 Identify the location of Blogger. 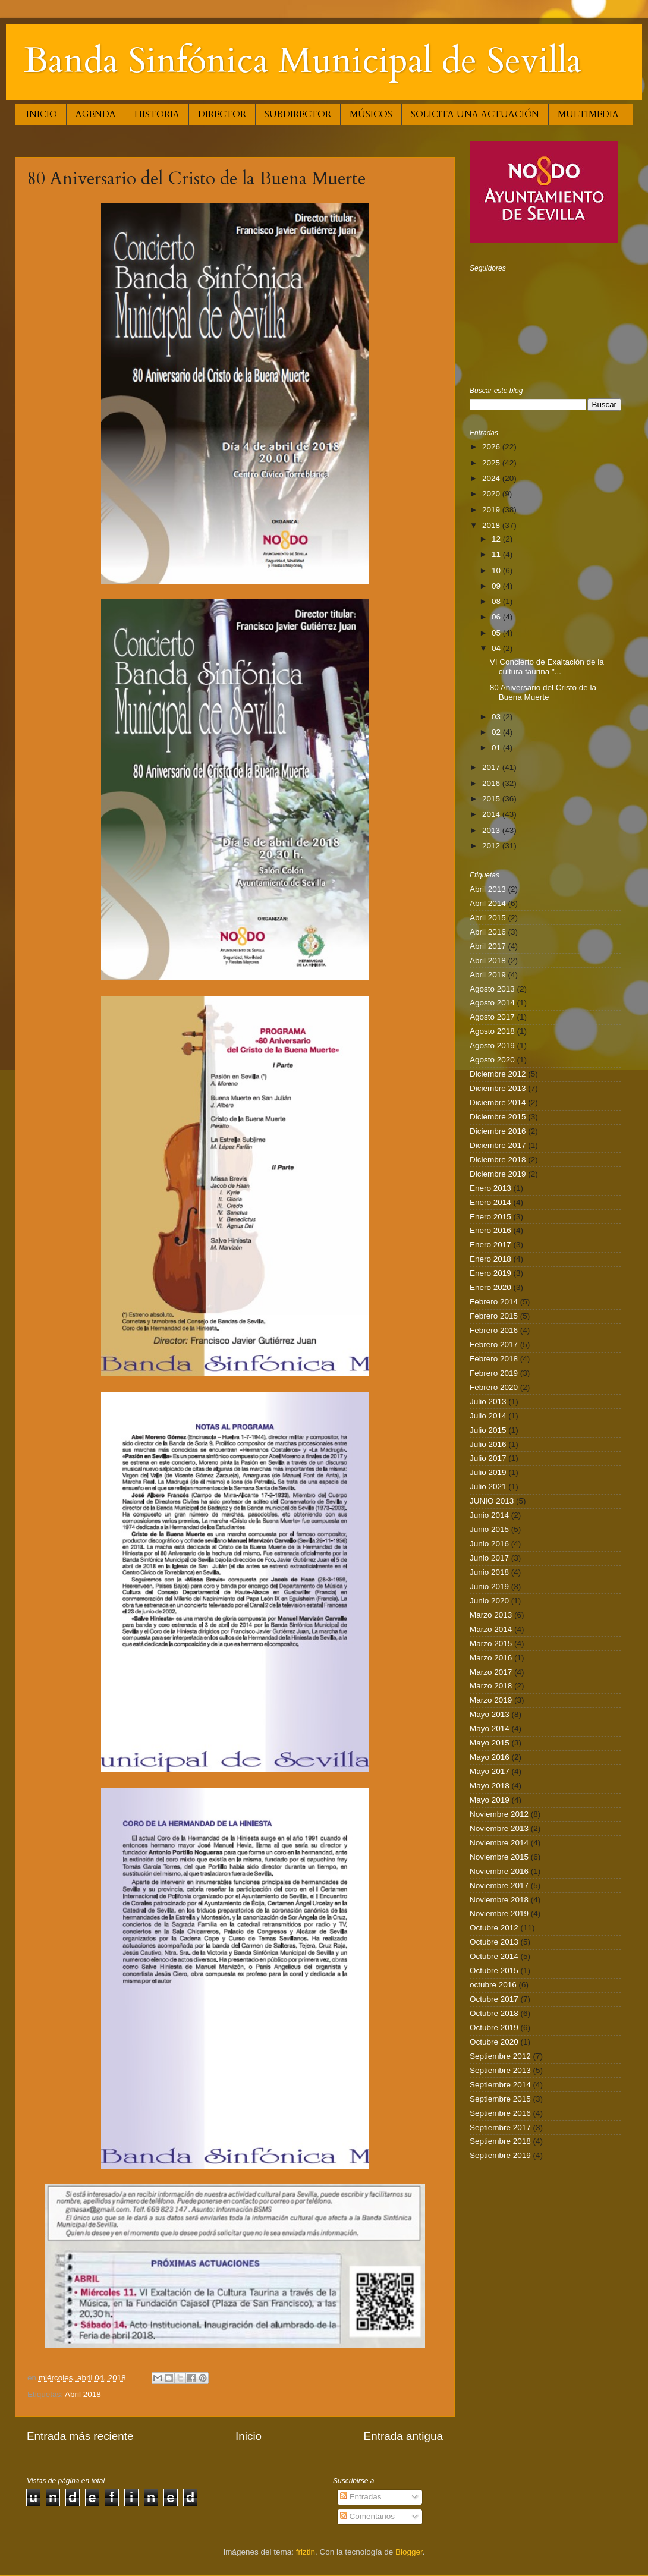
(409, 2551).